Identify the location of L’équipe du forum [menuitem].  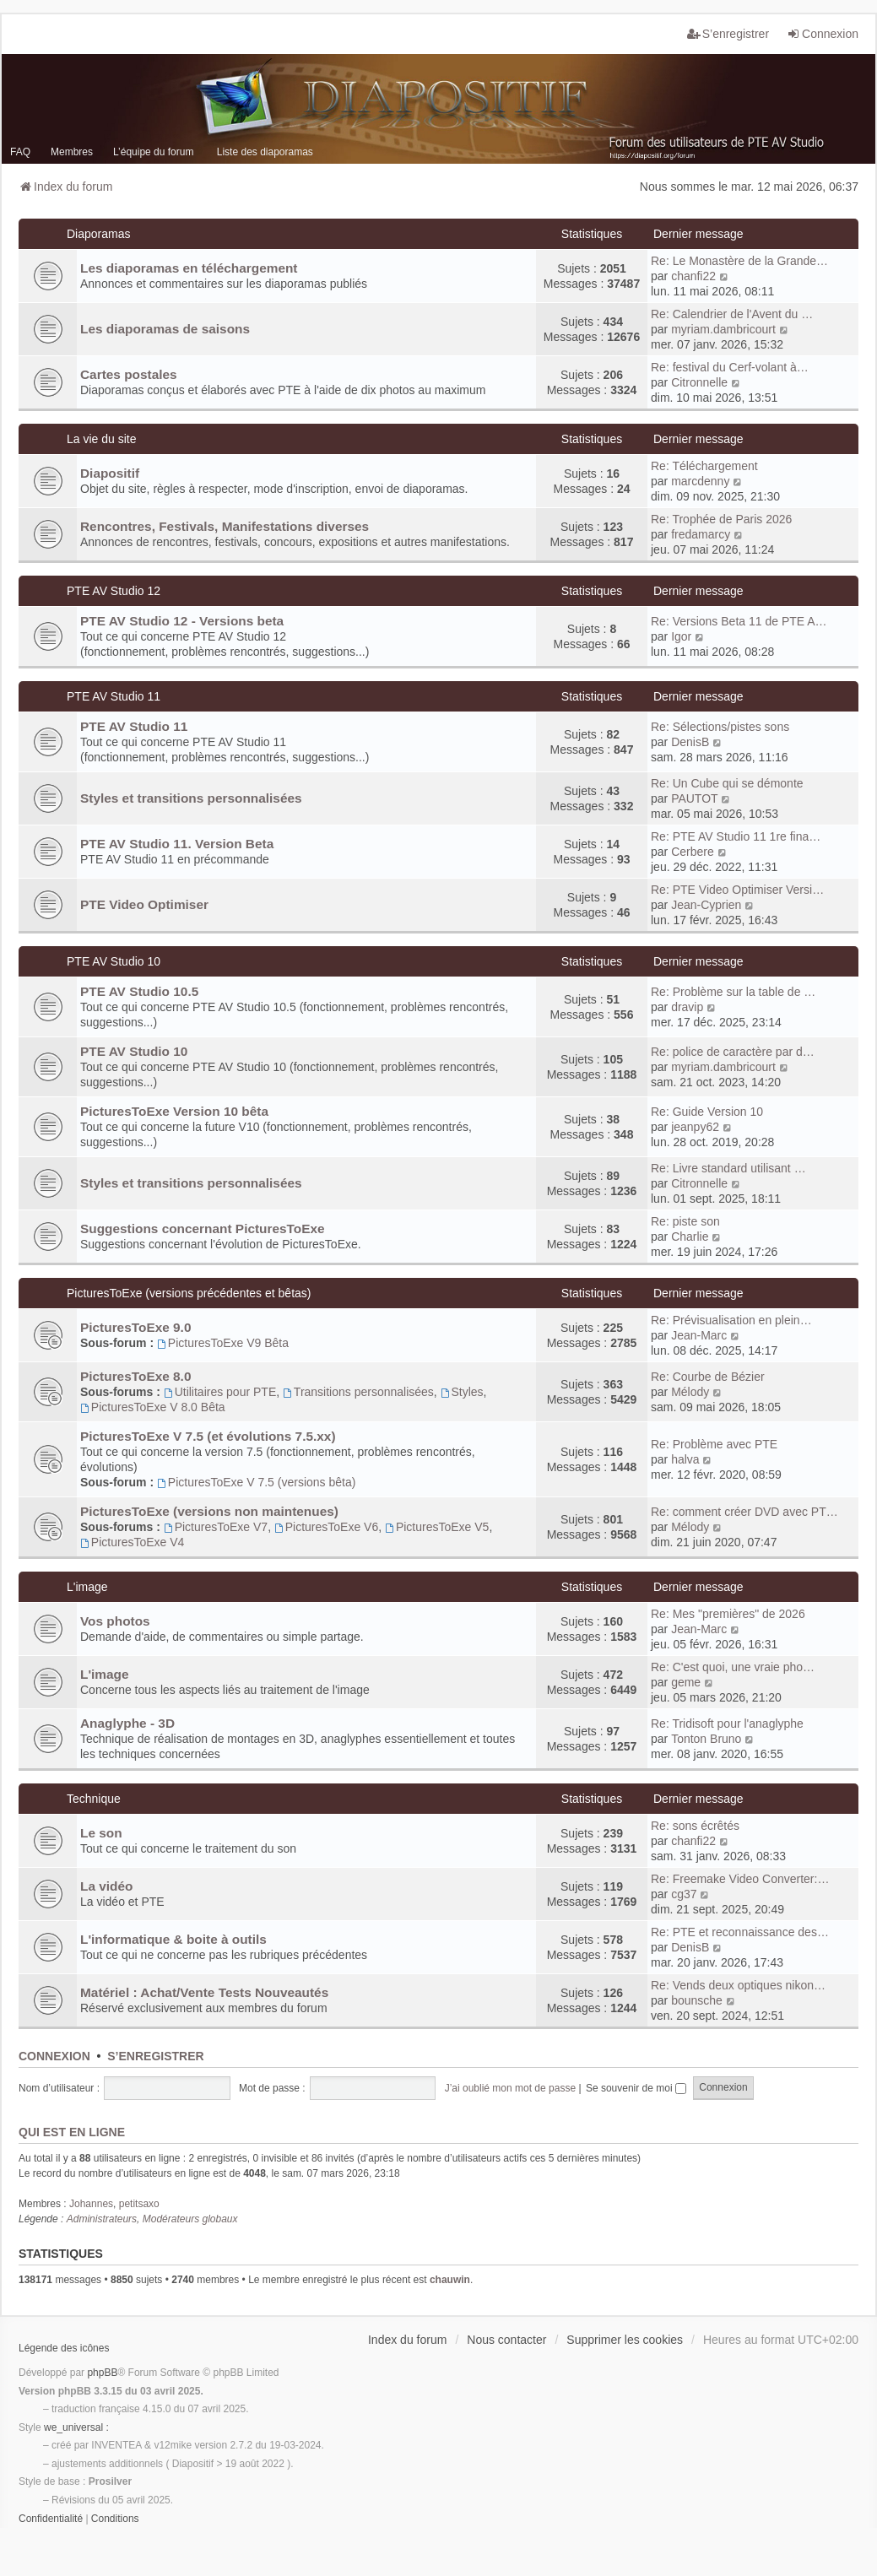
(153, 152).